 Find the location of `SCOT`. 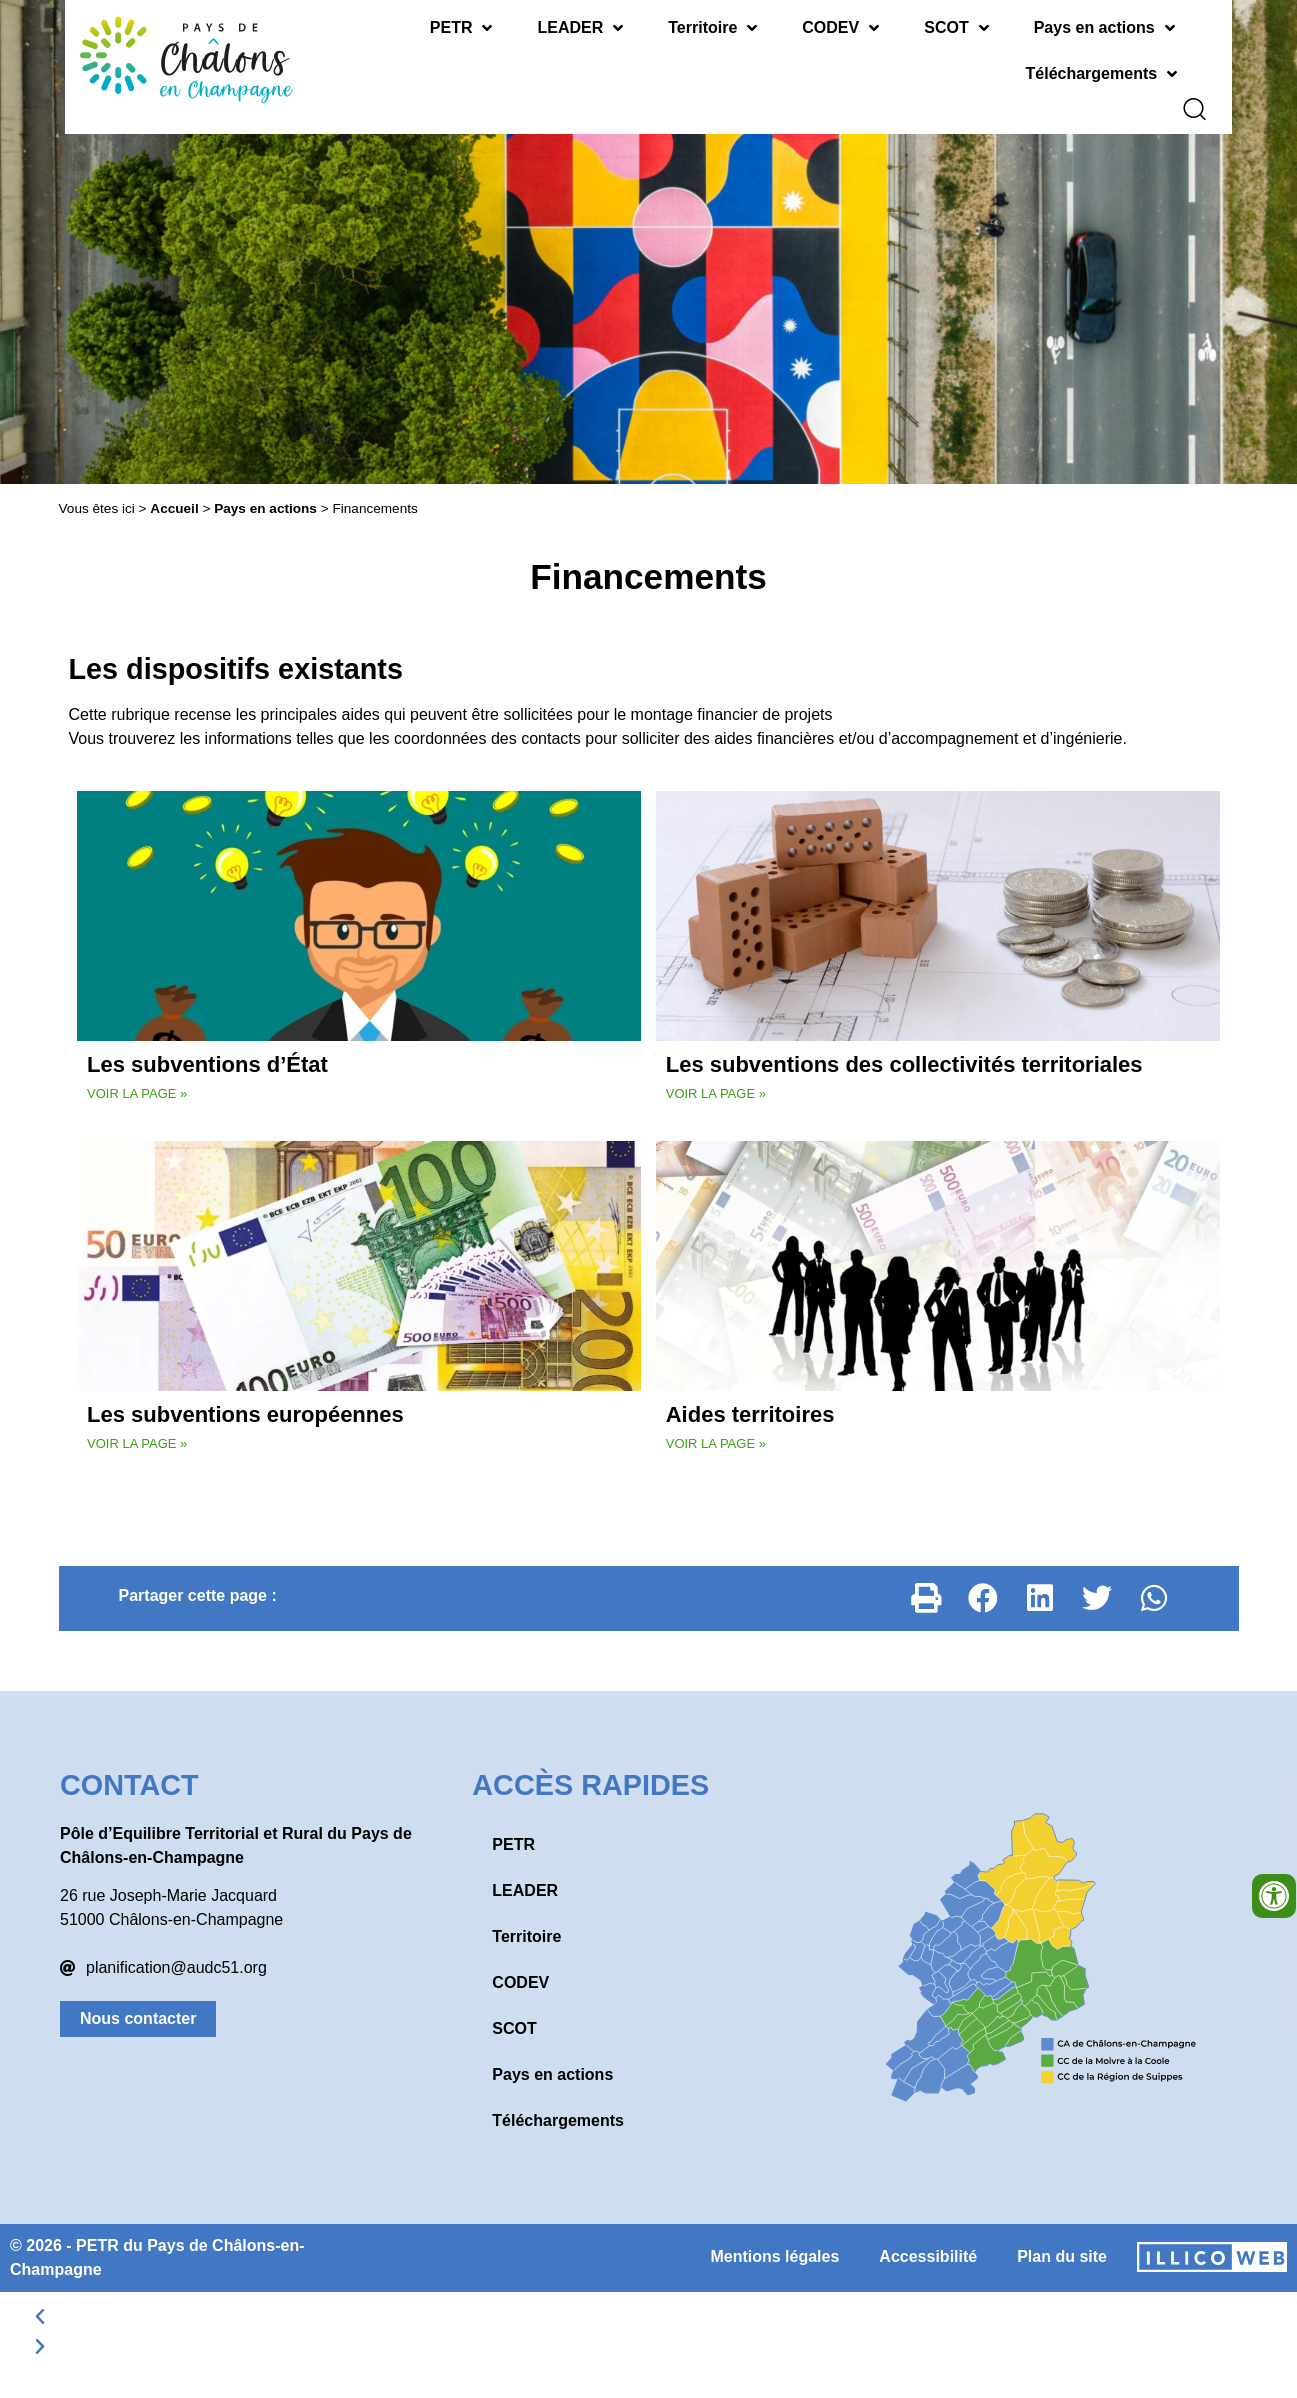

SCOT is located at coordinates (956, 28).